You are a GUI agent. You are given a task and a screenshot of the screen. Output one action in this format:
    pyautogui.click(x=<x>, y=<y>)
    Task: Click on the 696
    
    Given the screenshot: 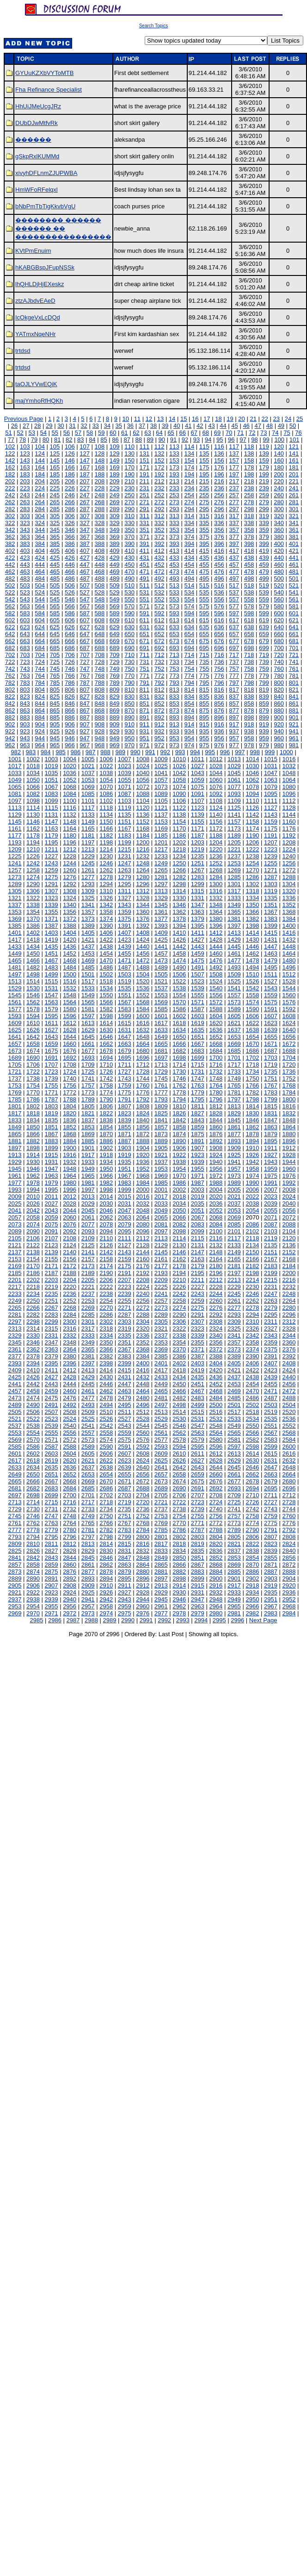 What is the action you would take?
    pyautogui.click(x=219, y=647)
    